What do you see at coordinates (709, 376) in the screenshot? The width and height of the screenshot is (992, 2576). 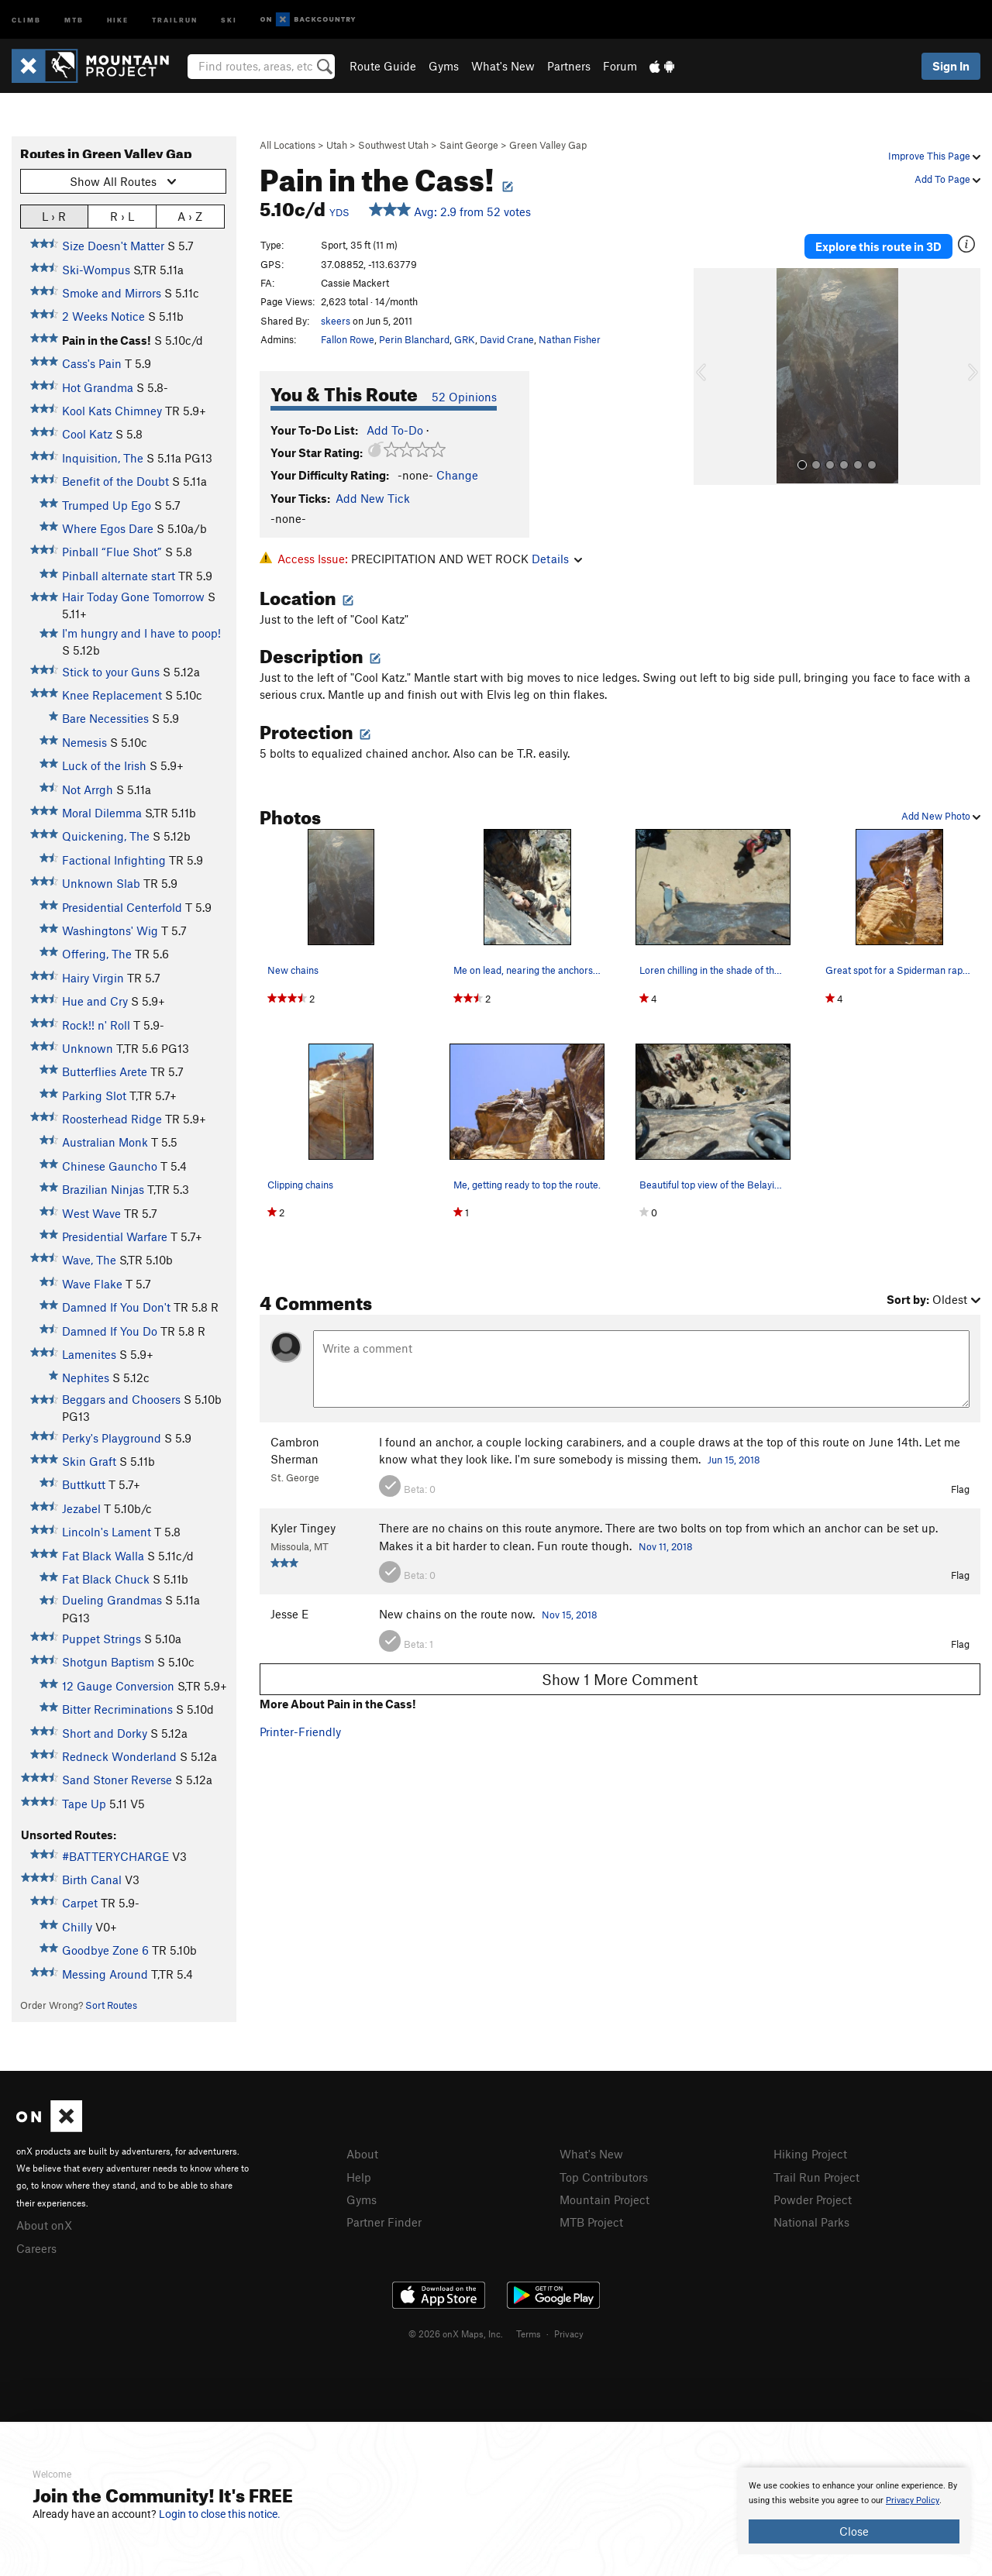 I see `[button]` at bounding box center [709, 376].